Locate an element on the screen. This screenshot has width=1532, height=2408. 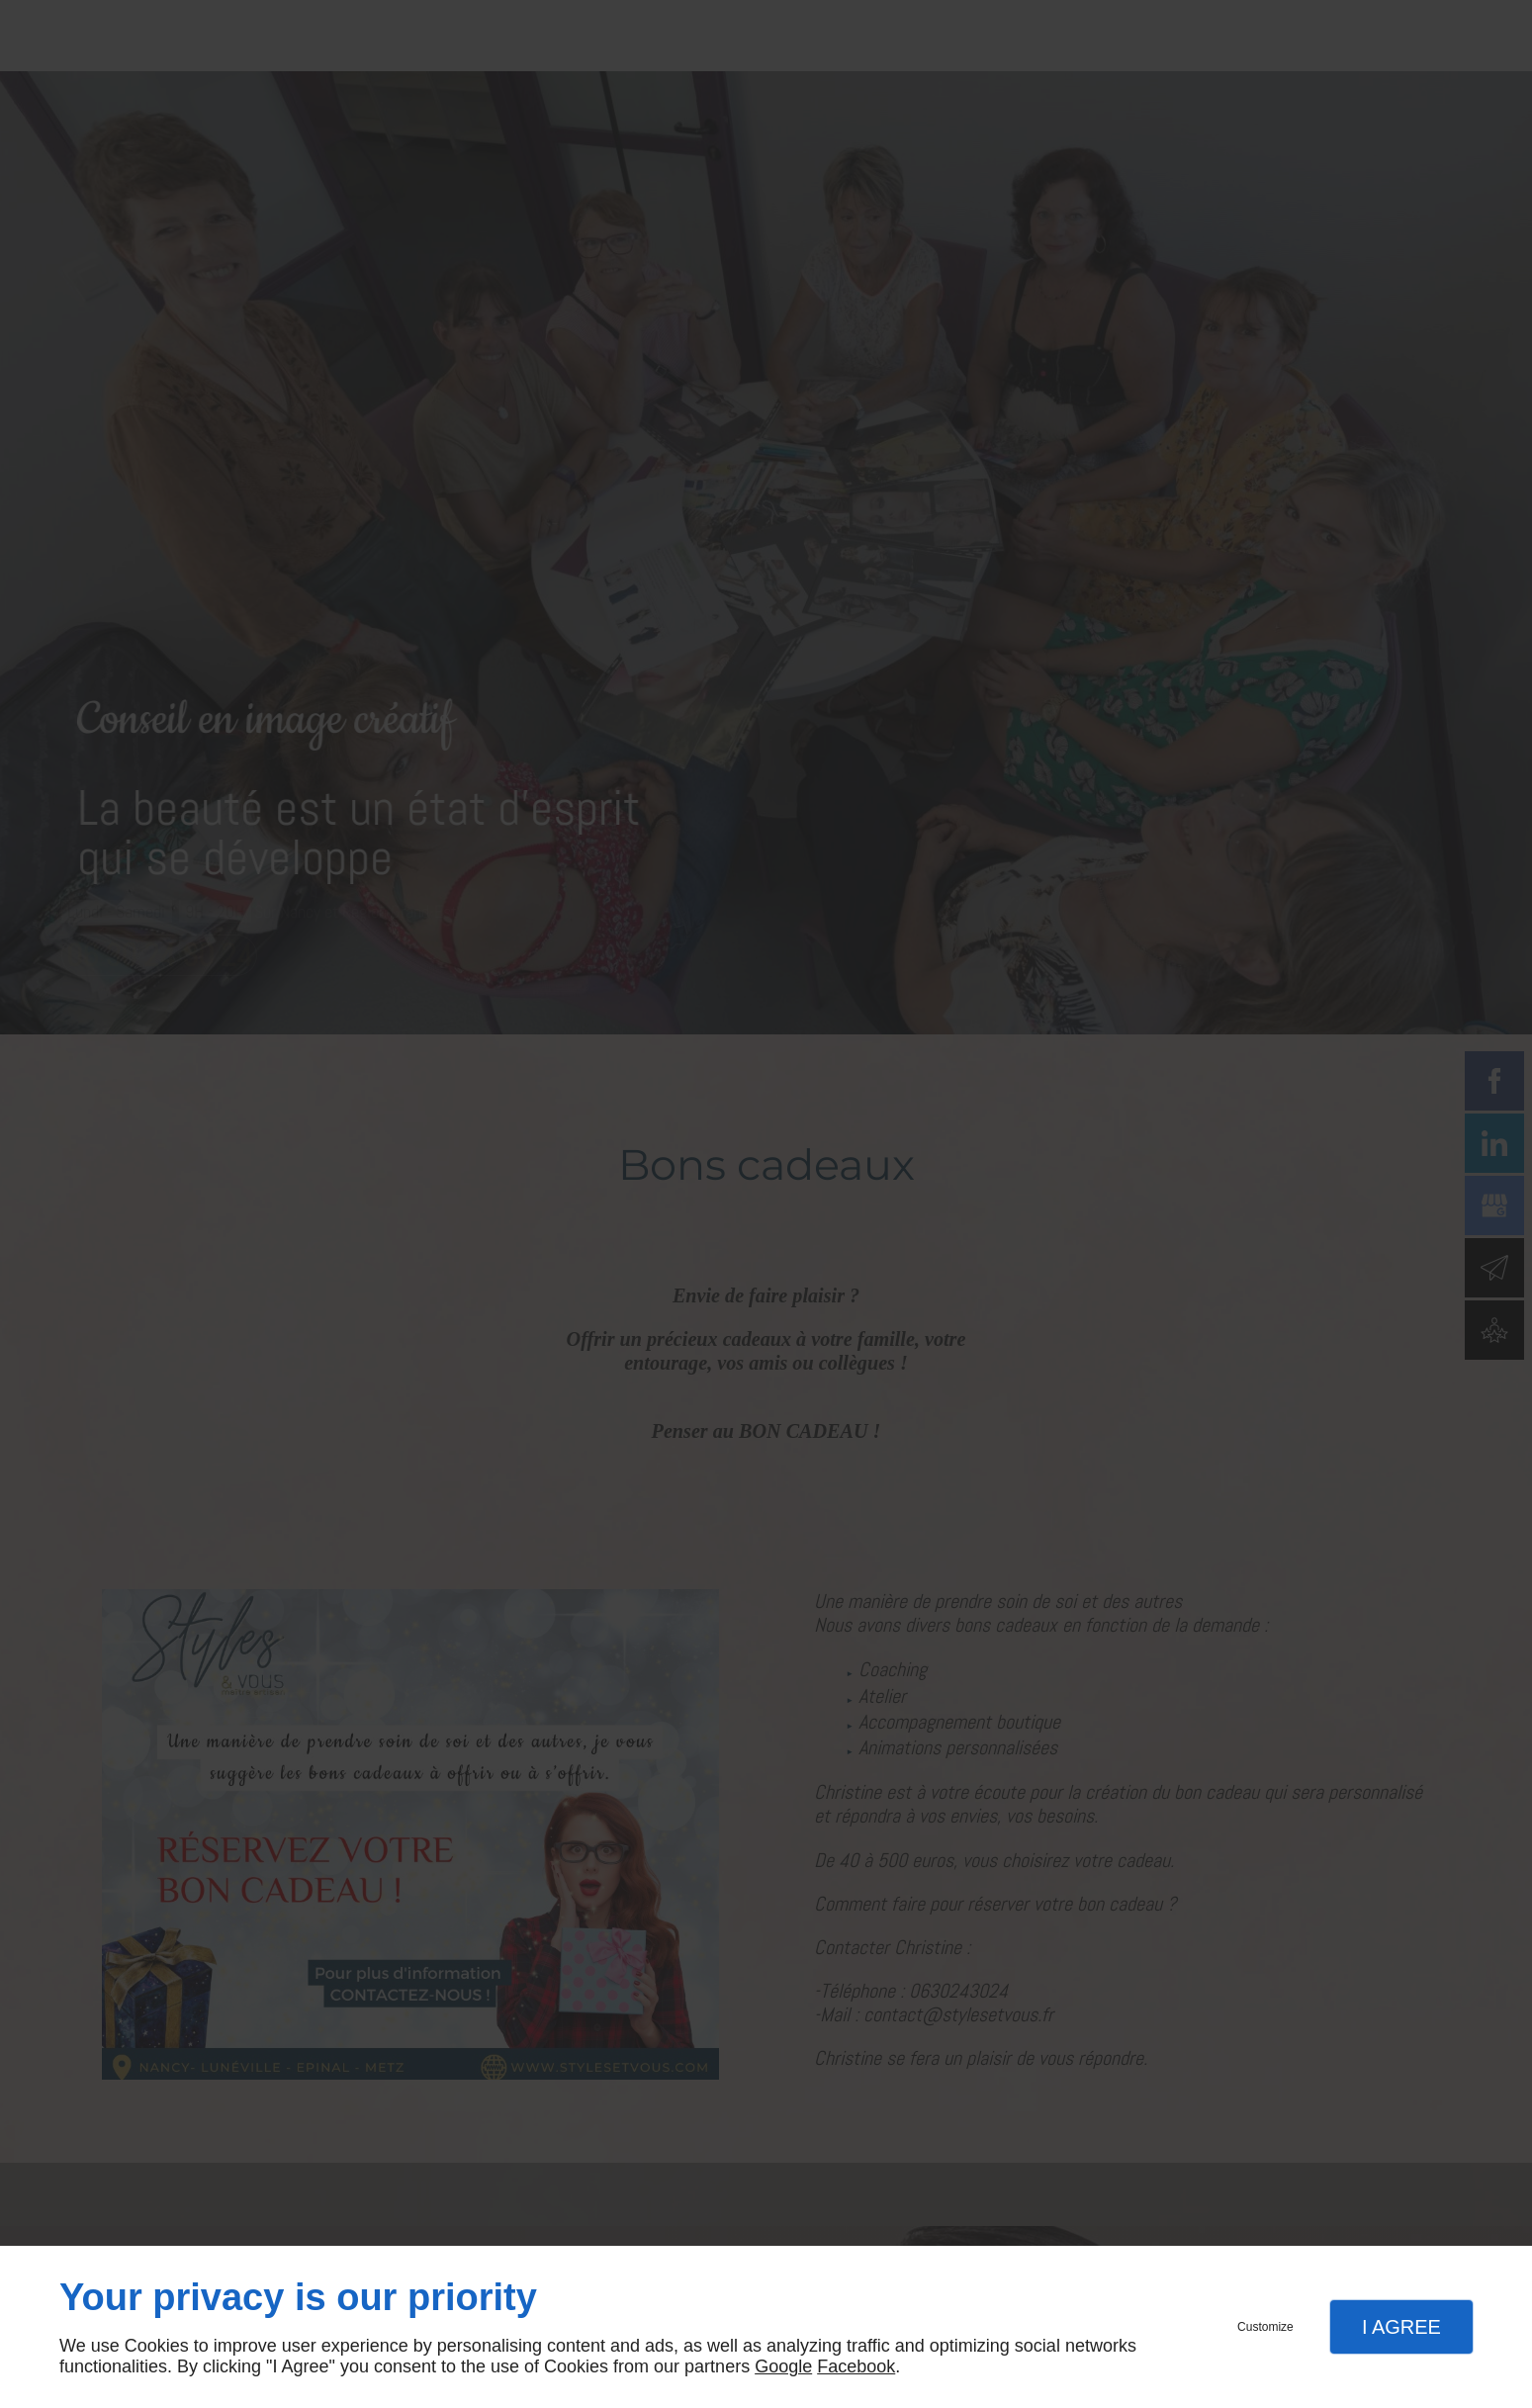
Facebook is located at coordinates (856, 2366).